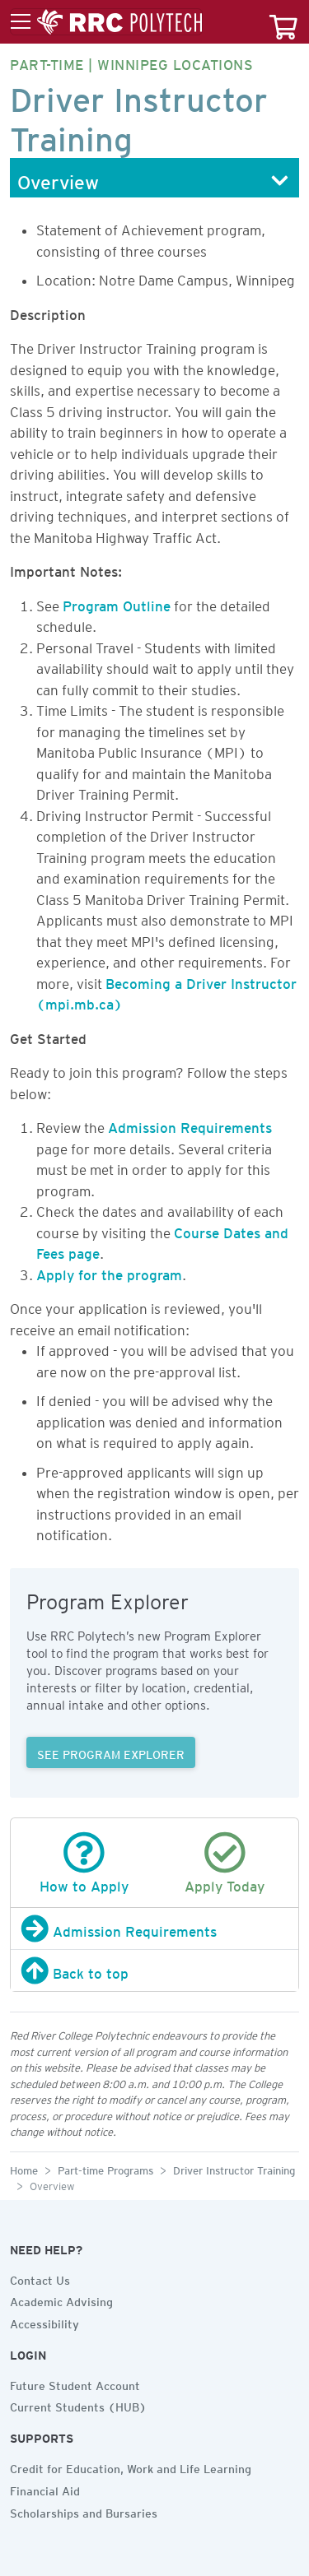  What do you see at coordinates (78, 2405) in the screenshot?
I see `Current Students (HUB)` at bounding box center [78, 2405].